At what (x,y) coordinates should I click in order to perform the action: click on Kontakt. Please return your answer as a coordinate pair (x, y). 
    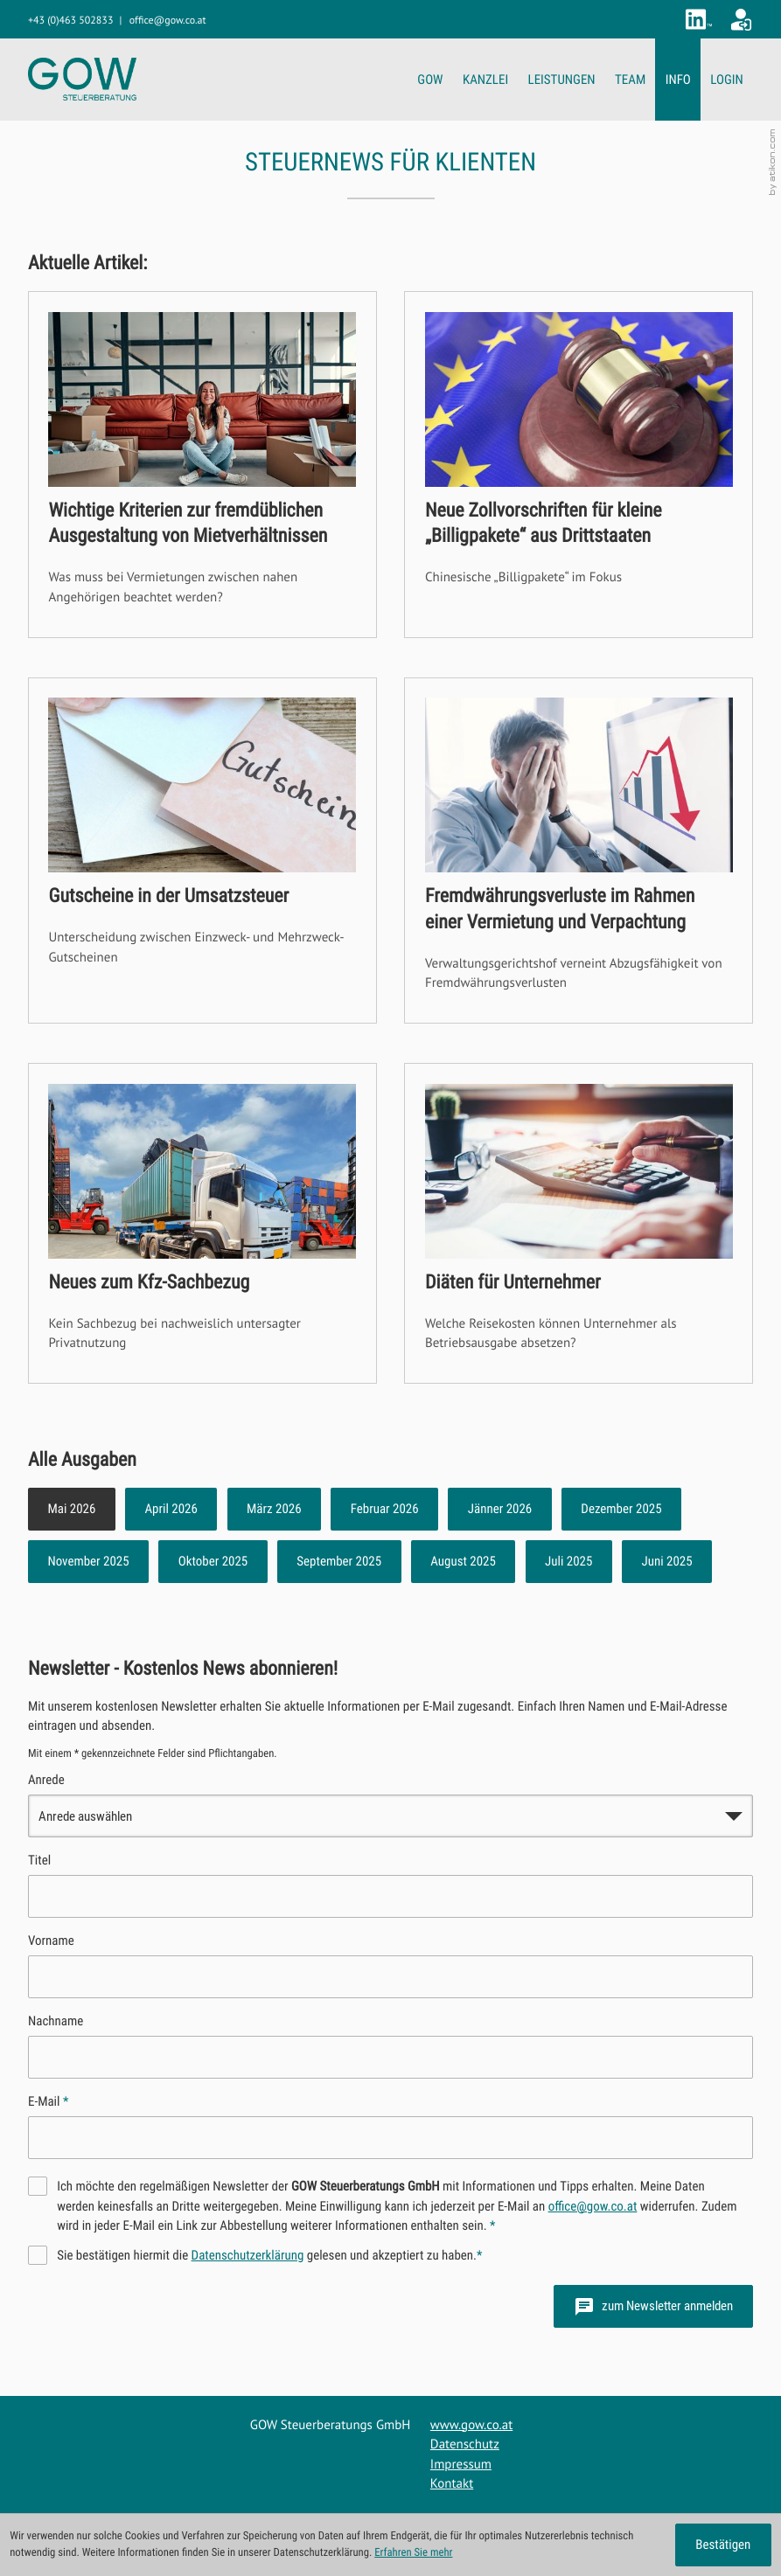
    Looking at the image, I should click on (451, 2483).